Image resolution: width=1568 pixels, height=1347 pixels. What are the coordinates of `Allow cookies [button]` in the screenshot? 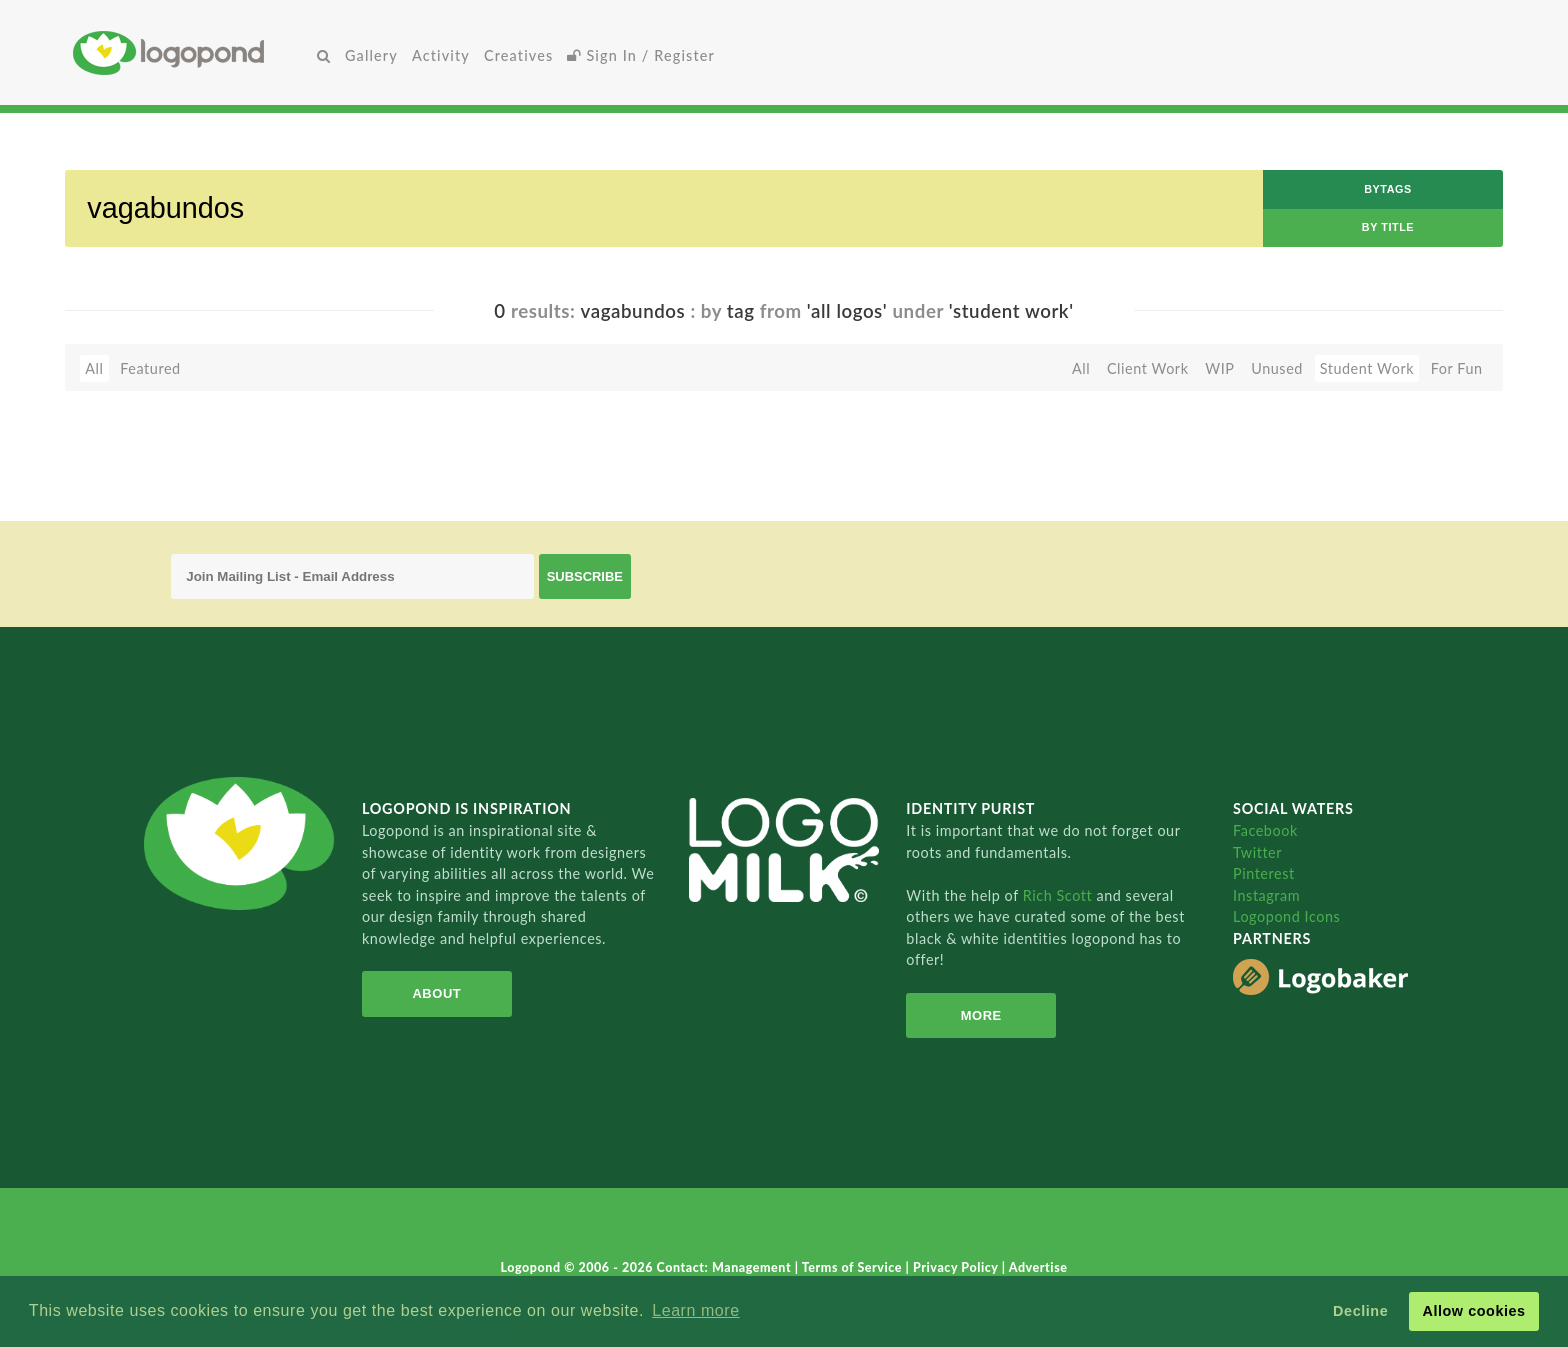 It's located at (1473, 1311).